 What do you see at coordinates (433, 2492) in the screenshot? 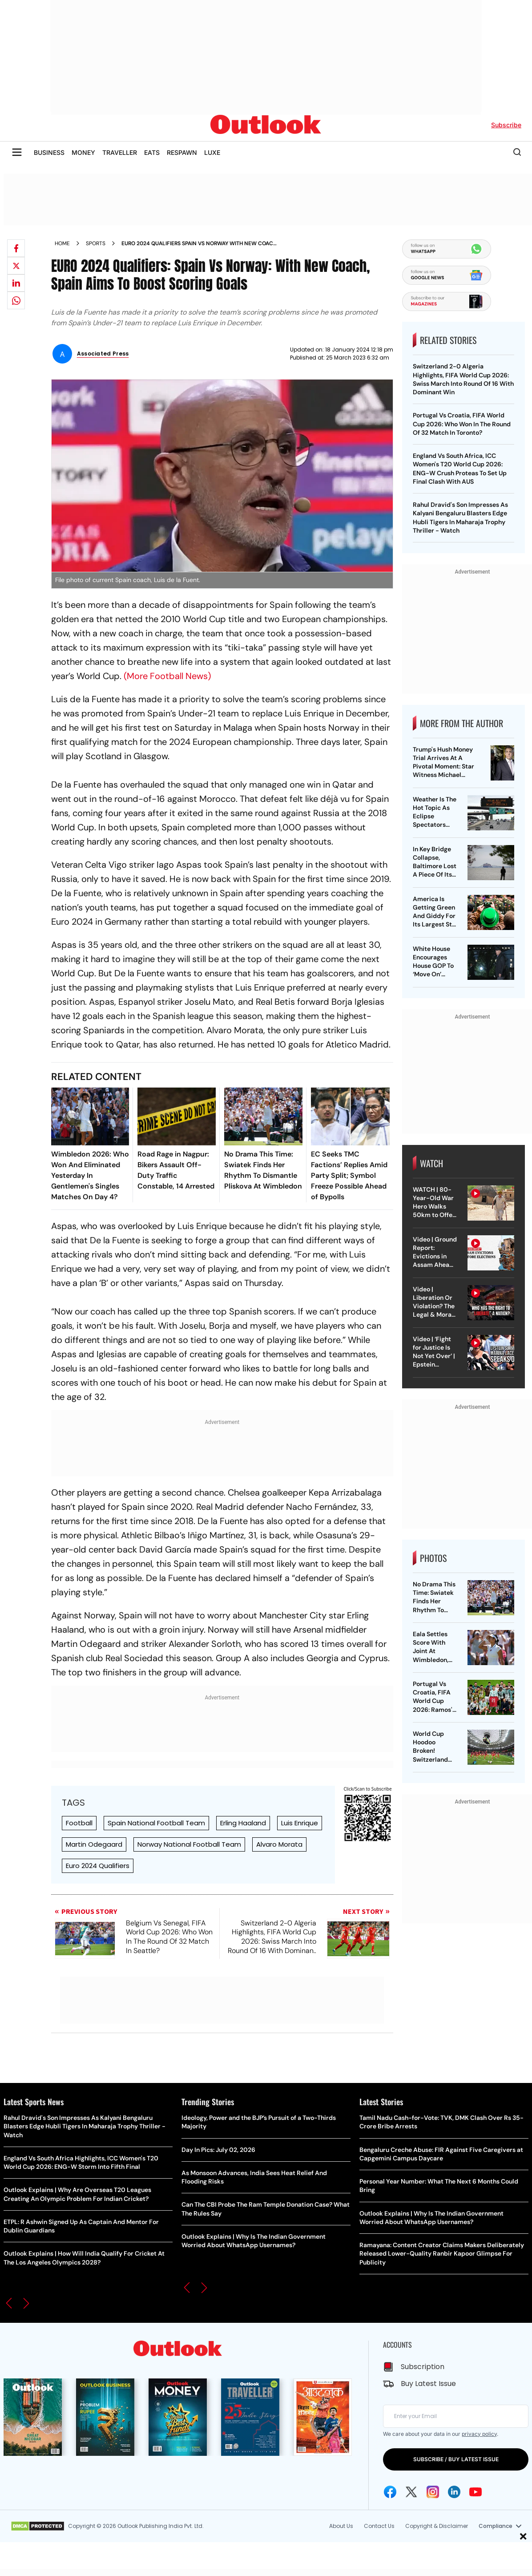
I see `[Instagram Icon]` at bounding box center [433, 2492].